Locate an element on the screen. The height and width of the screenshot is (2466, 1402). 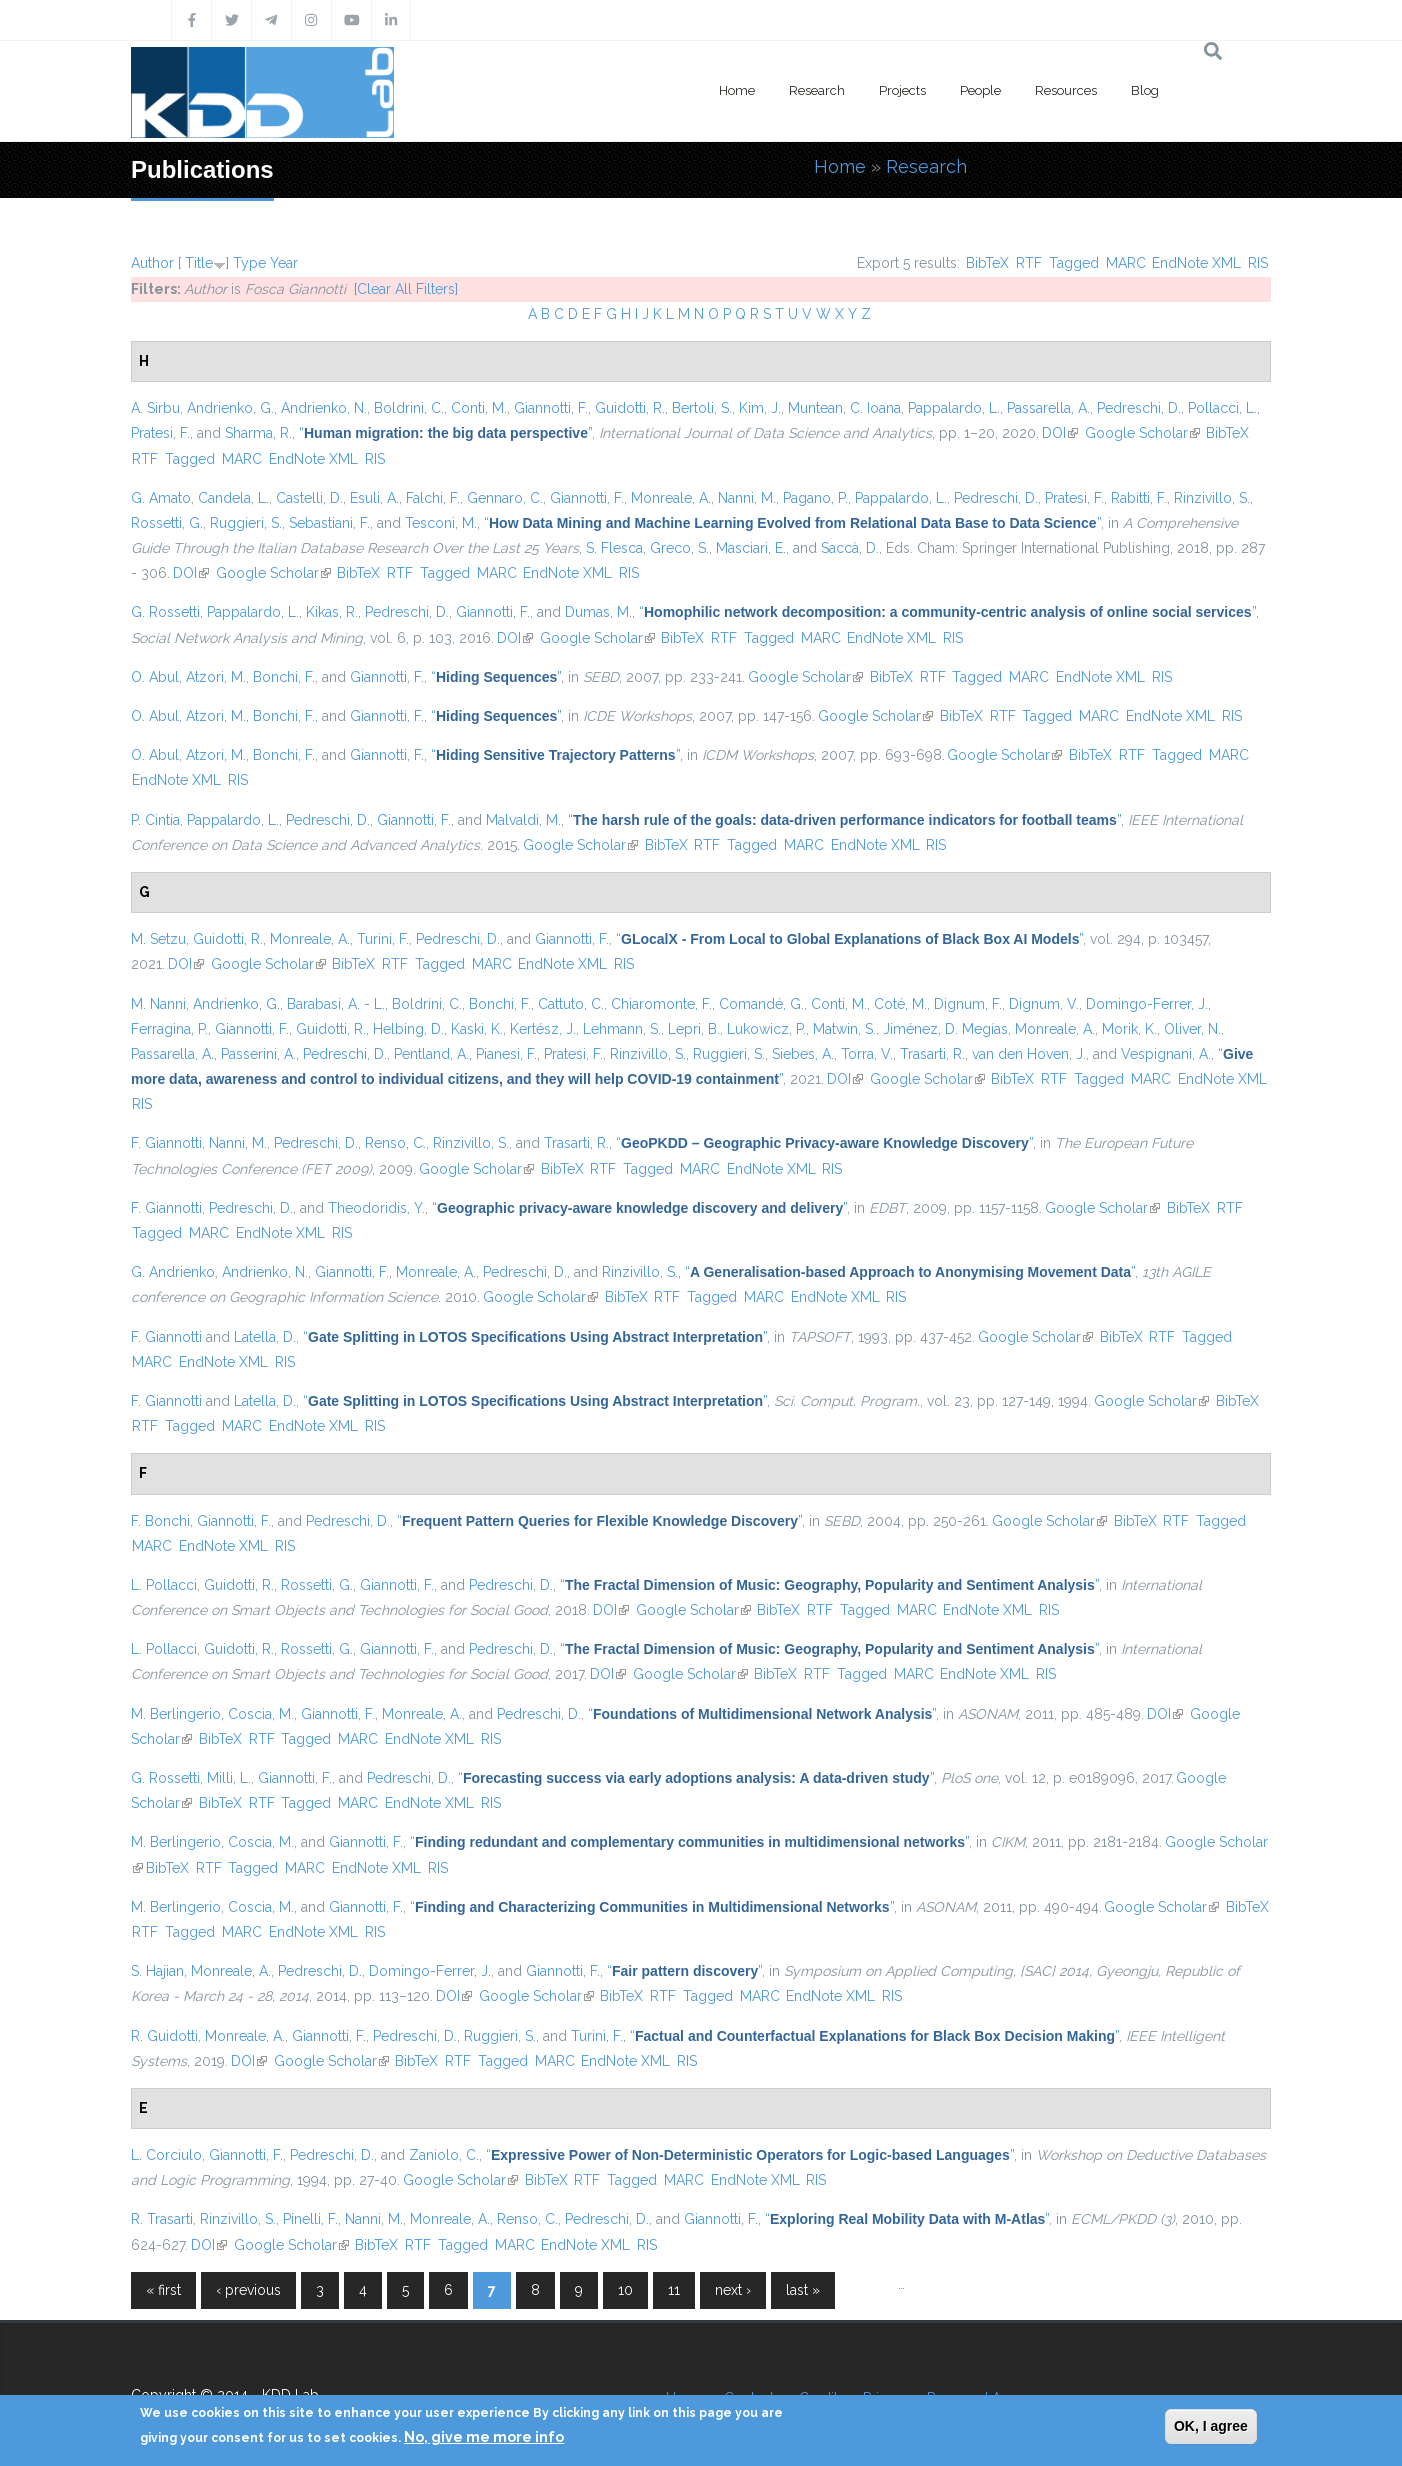
Author is located at coordinates (152, 263).